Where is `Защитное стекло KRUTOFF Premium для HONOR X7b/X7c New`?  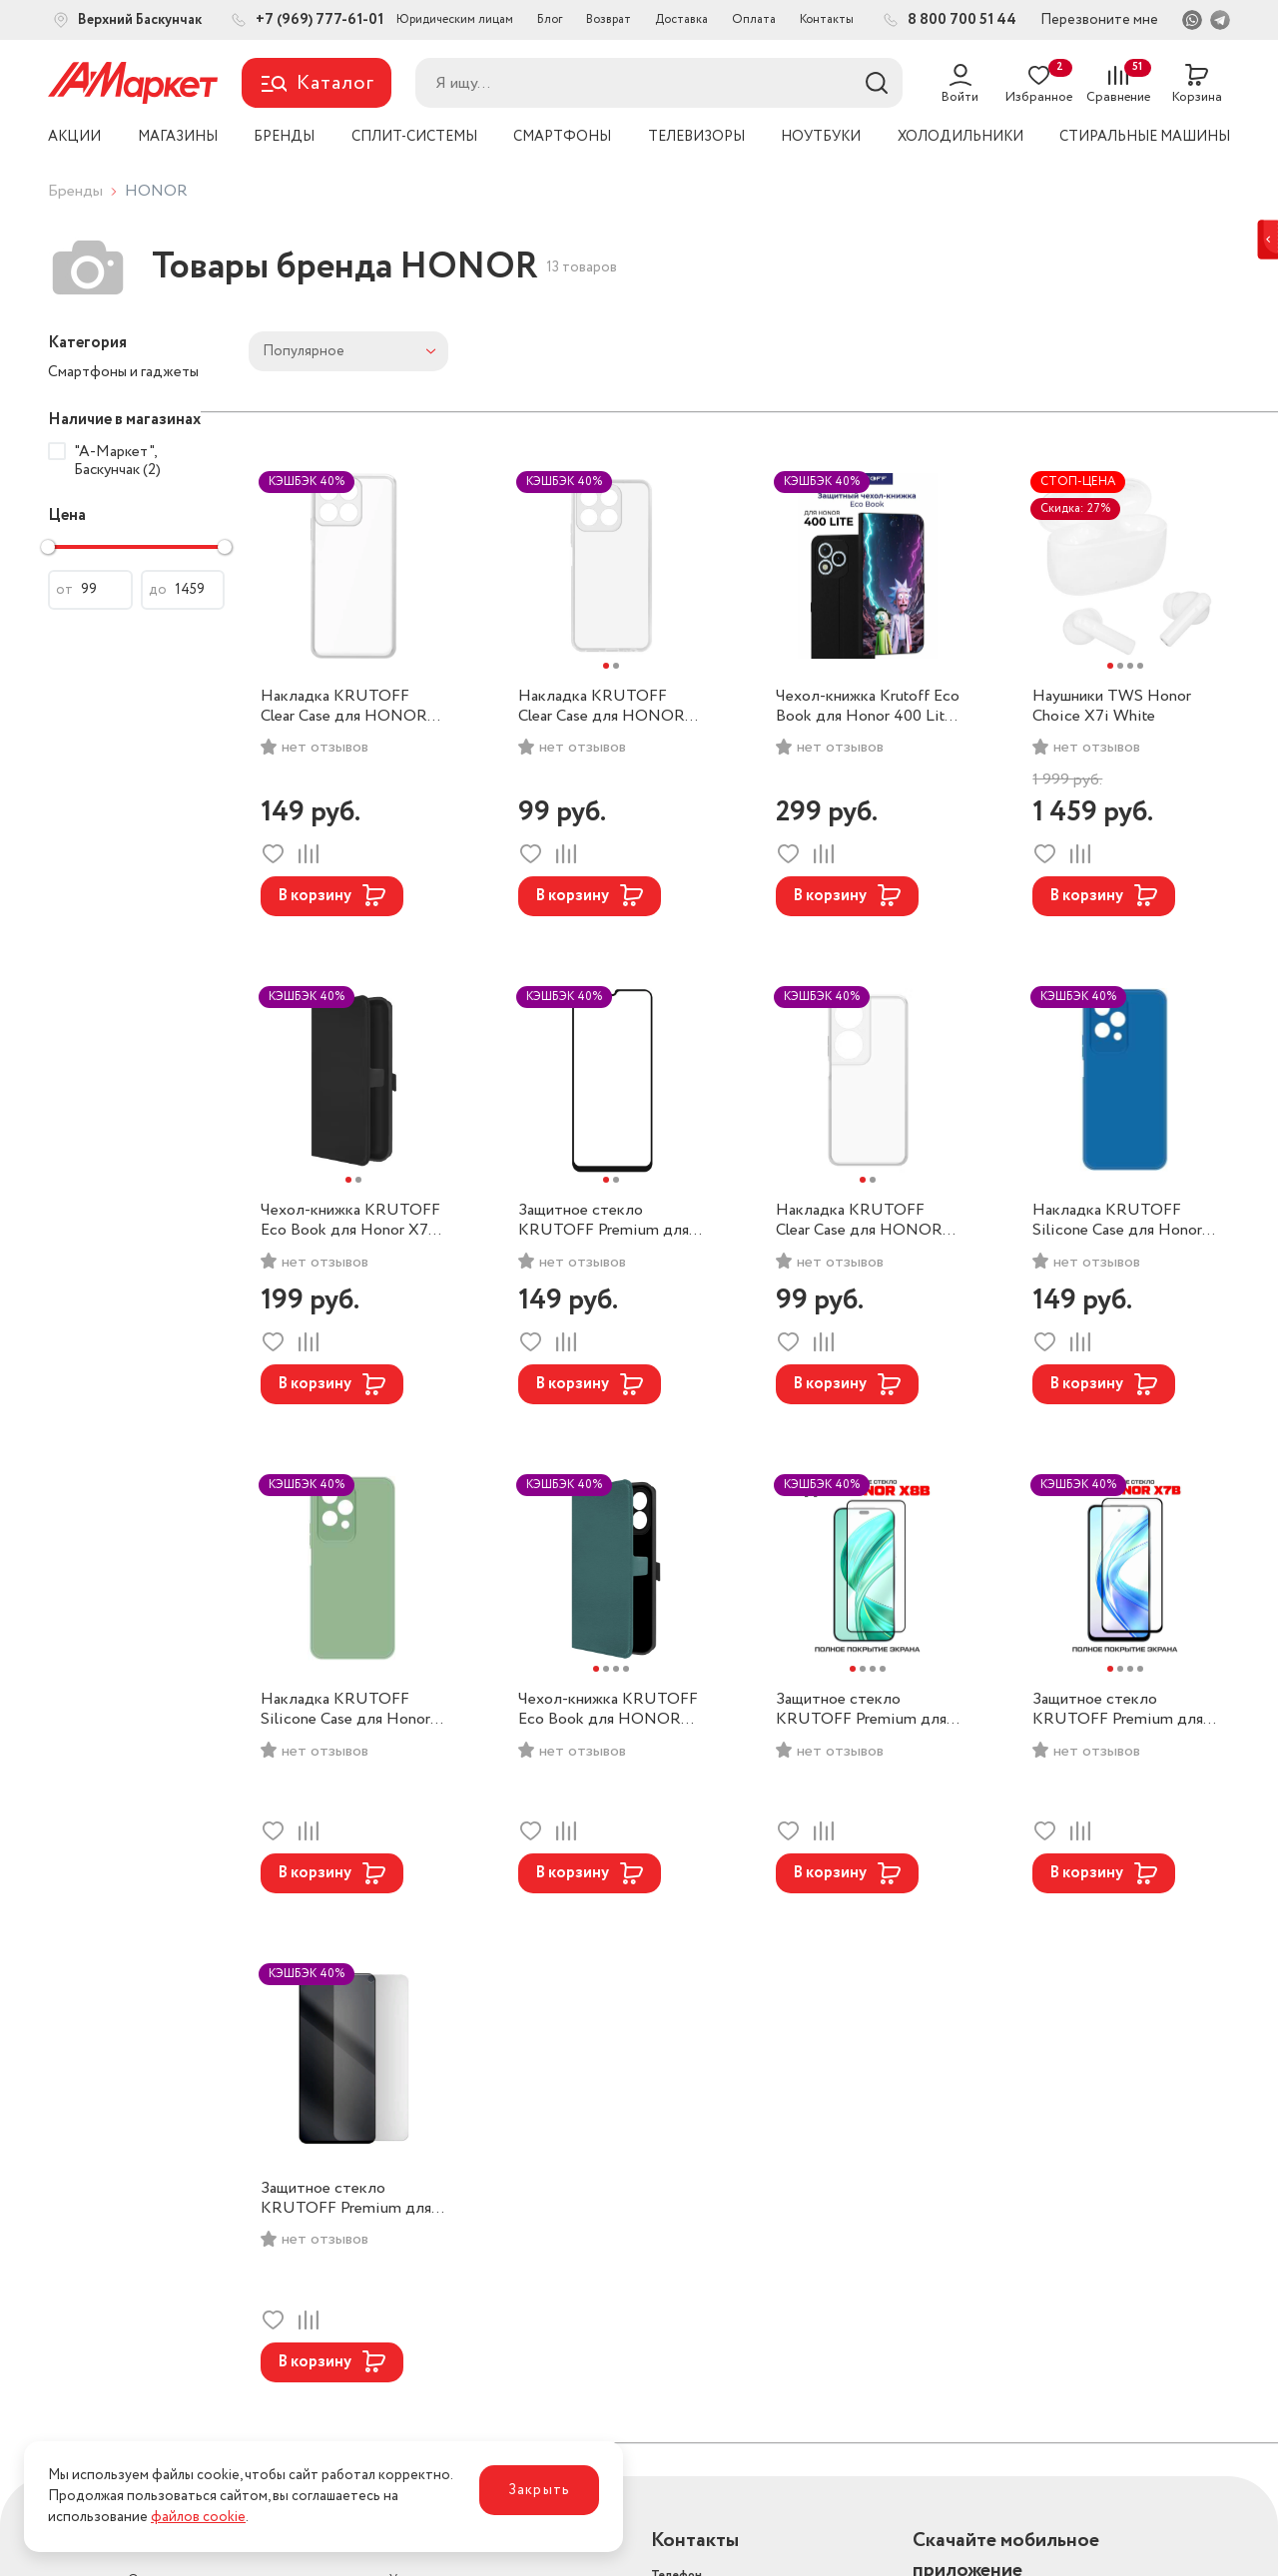
Защитное стекло KRUTOFF Premium для HONOR X7b/X7c New is located at coordinates (603, 1221).